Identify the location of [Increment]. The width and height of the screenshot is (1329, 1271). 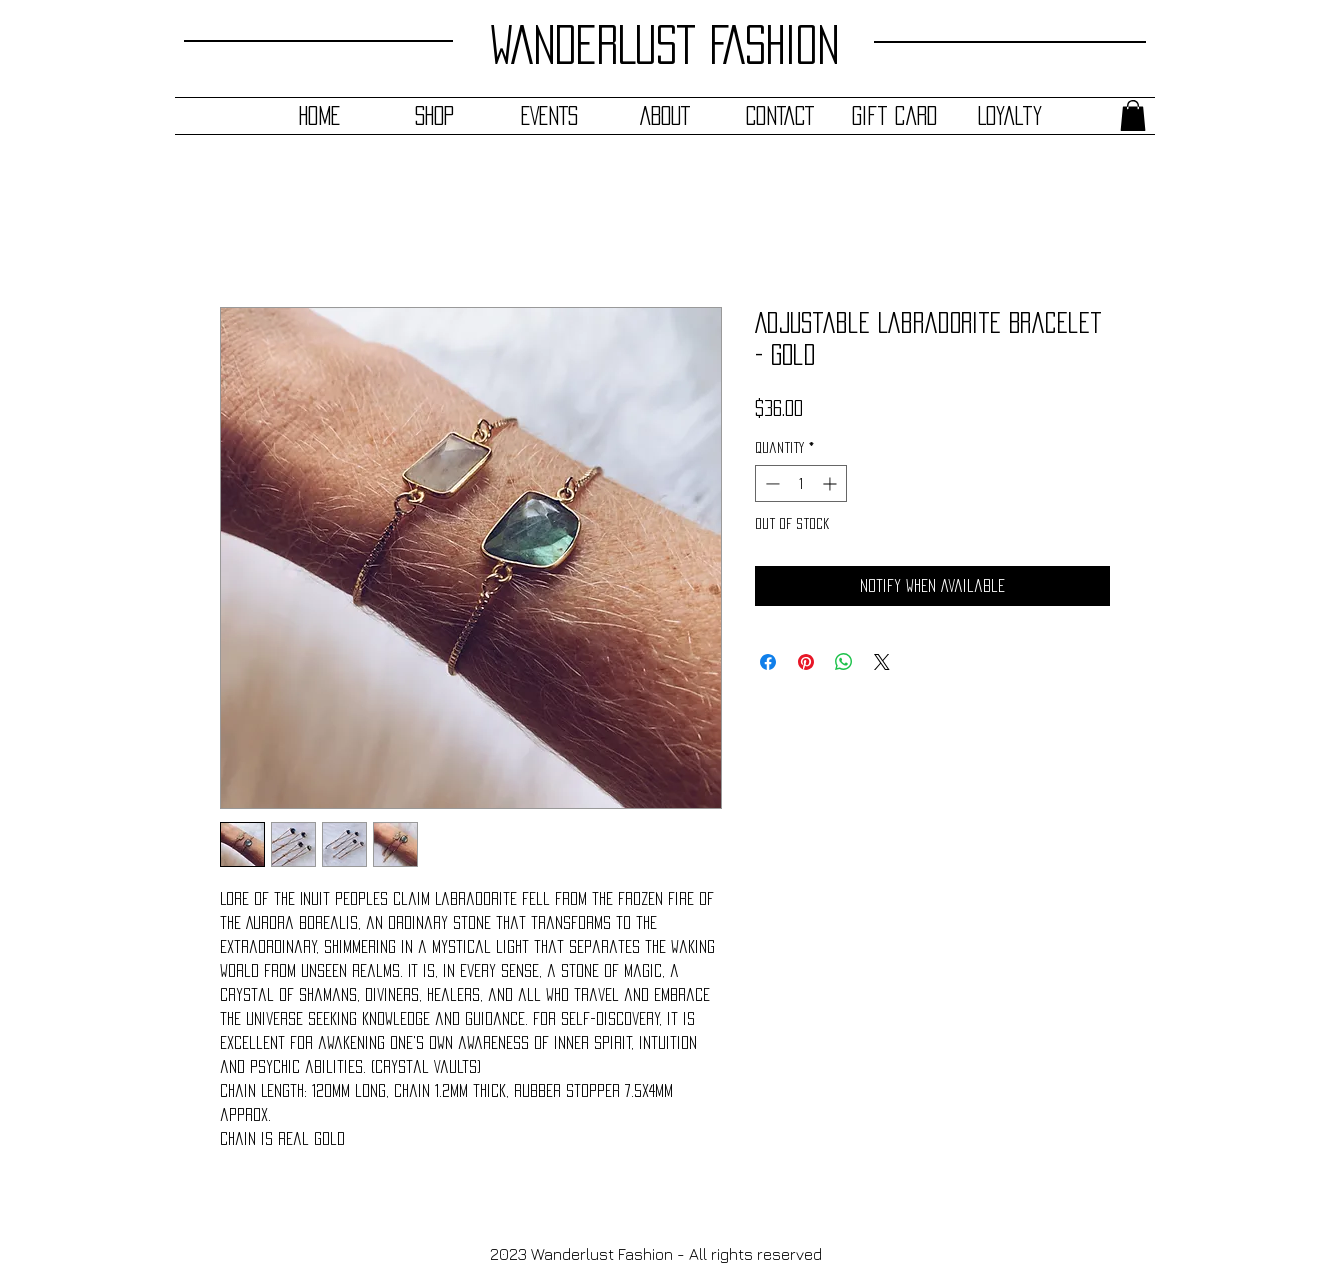
(831, 483).